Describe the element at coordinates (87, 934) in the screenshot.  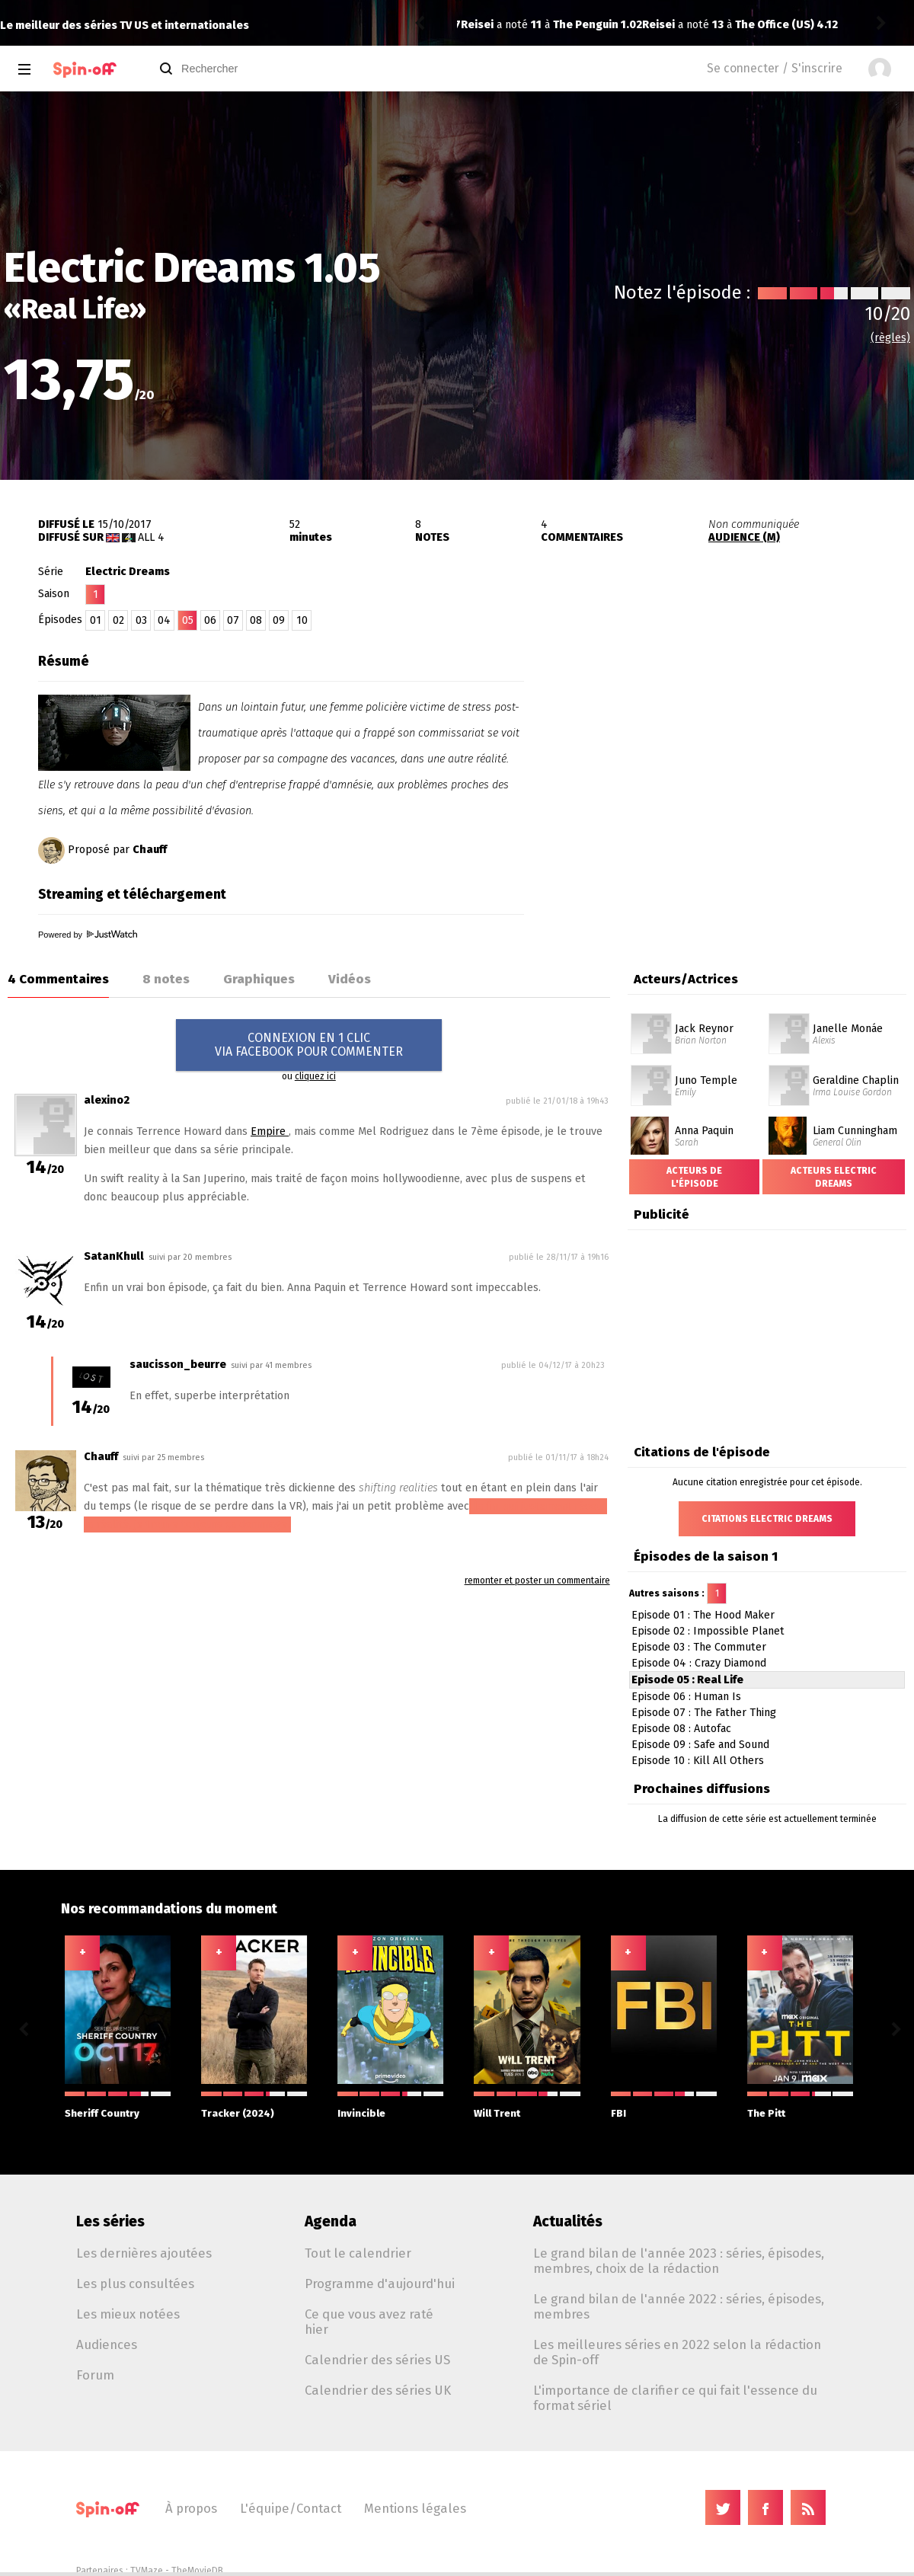
I see `Powered by` at that location.